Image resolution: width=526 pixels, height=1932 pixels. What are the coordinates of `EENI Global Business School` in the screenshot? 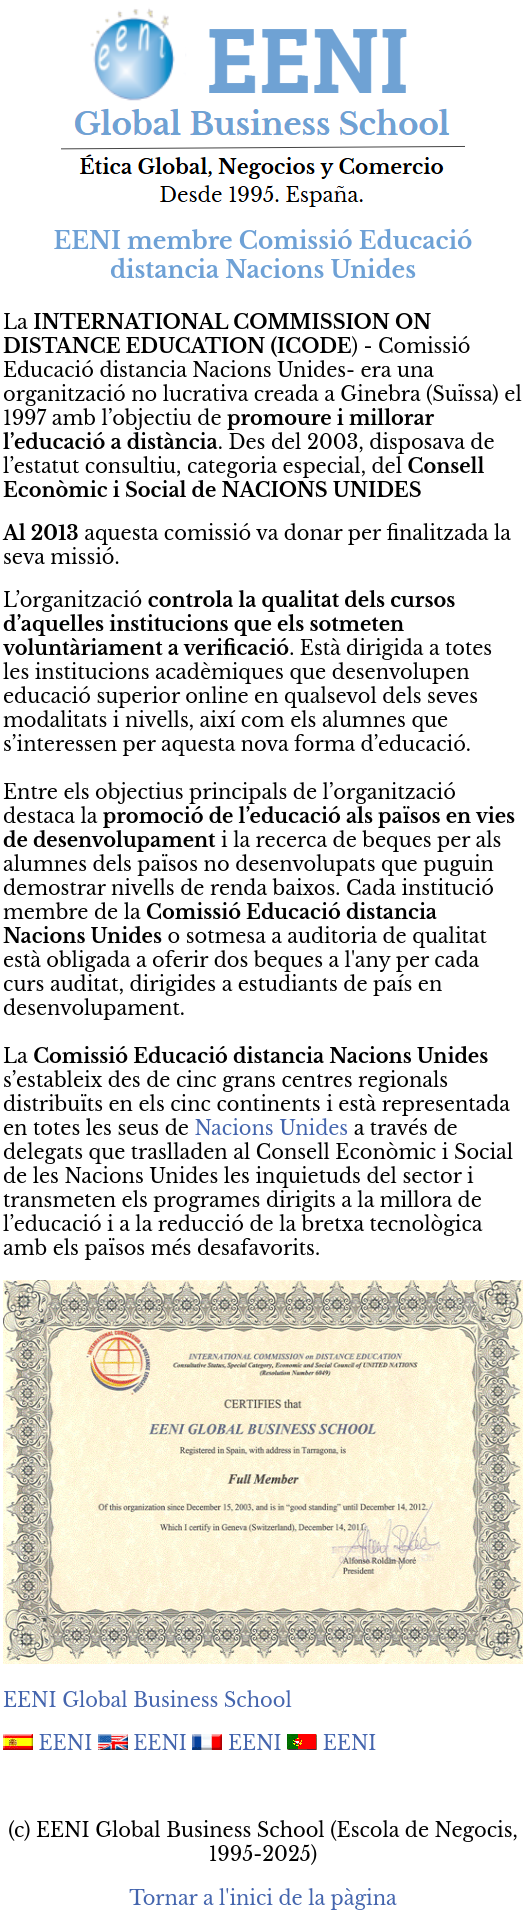 It's located at (147, 1700).